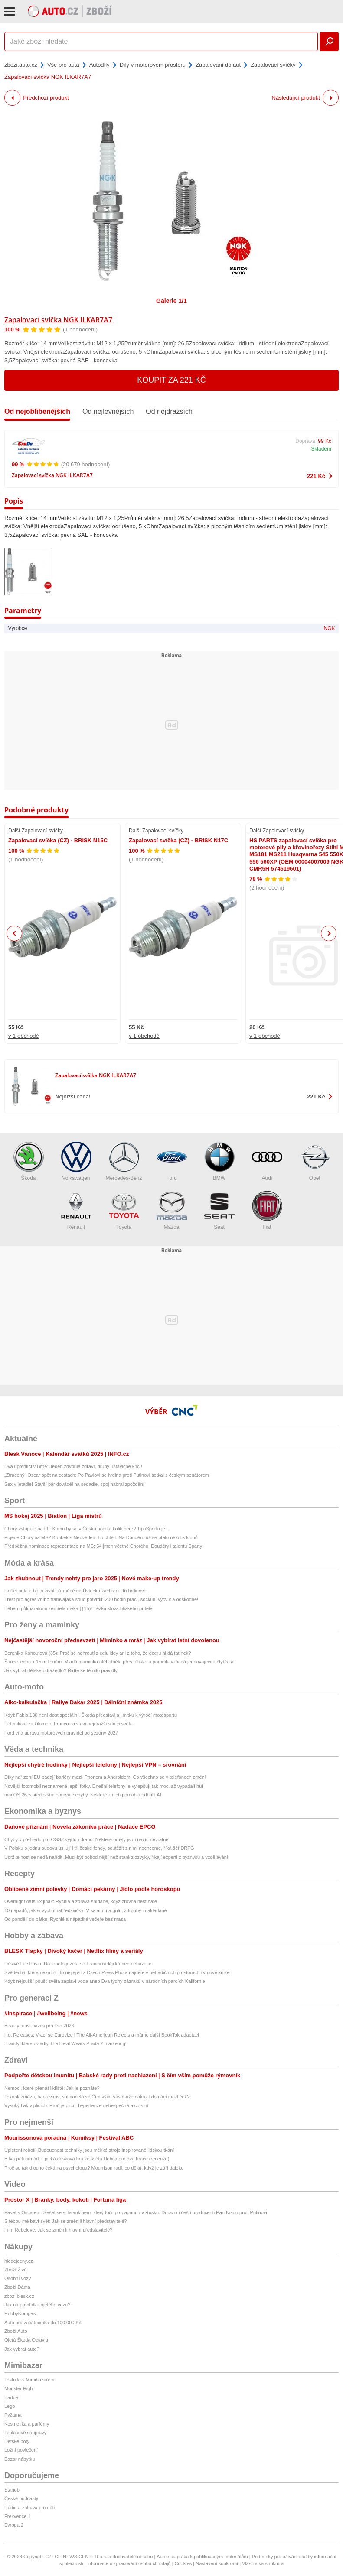 The height and width of the screenshot is (2576, 343). I want to click on Hot Releases: Vrací se Eurovize i The All-American Rejects a máme další BookTok adaptaci, so click(101, 2034).